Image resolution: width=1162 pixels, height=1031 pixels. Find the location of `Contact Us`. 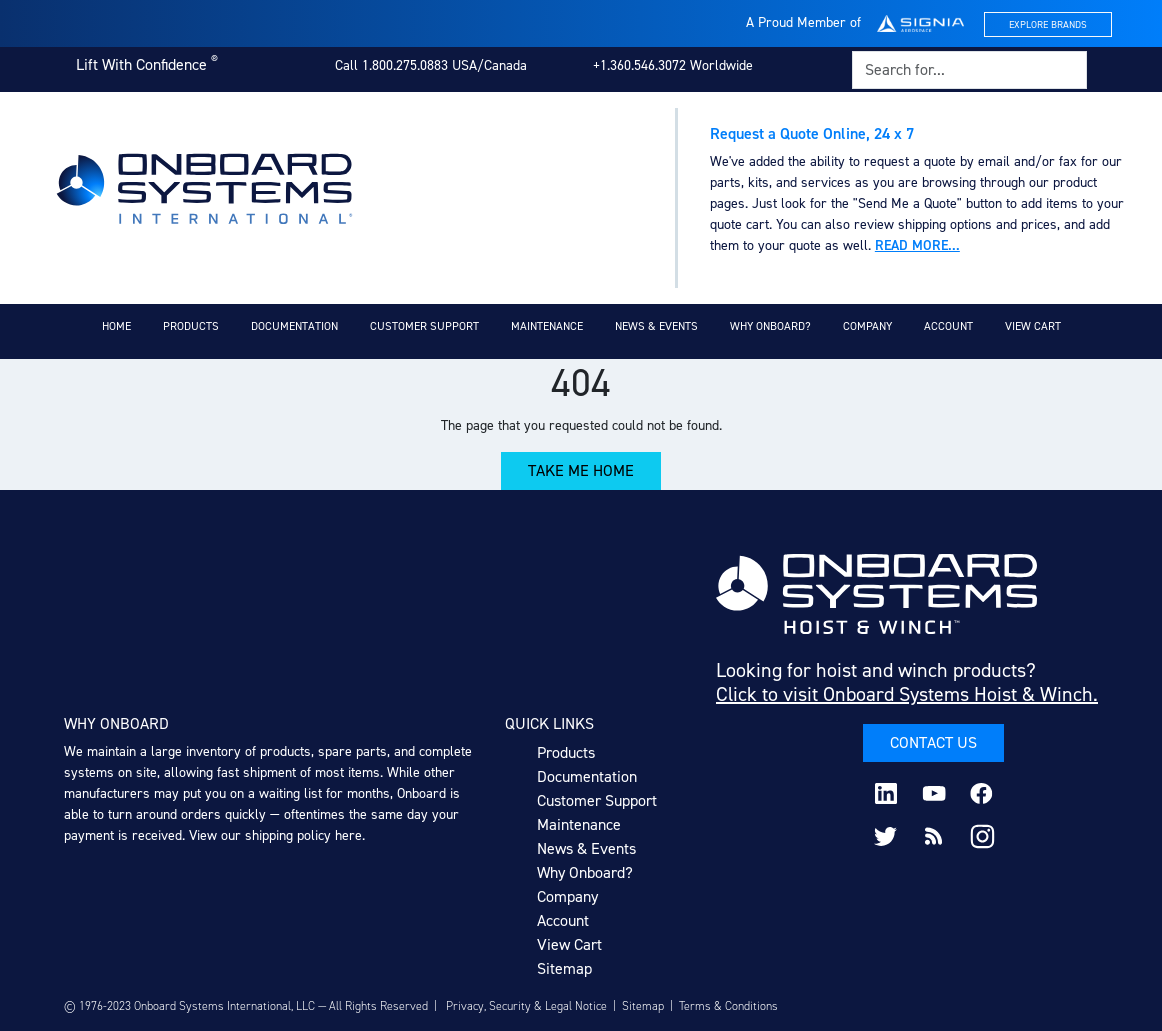

Contact Us is located at coordinates (933, 742).